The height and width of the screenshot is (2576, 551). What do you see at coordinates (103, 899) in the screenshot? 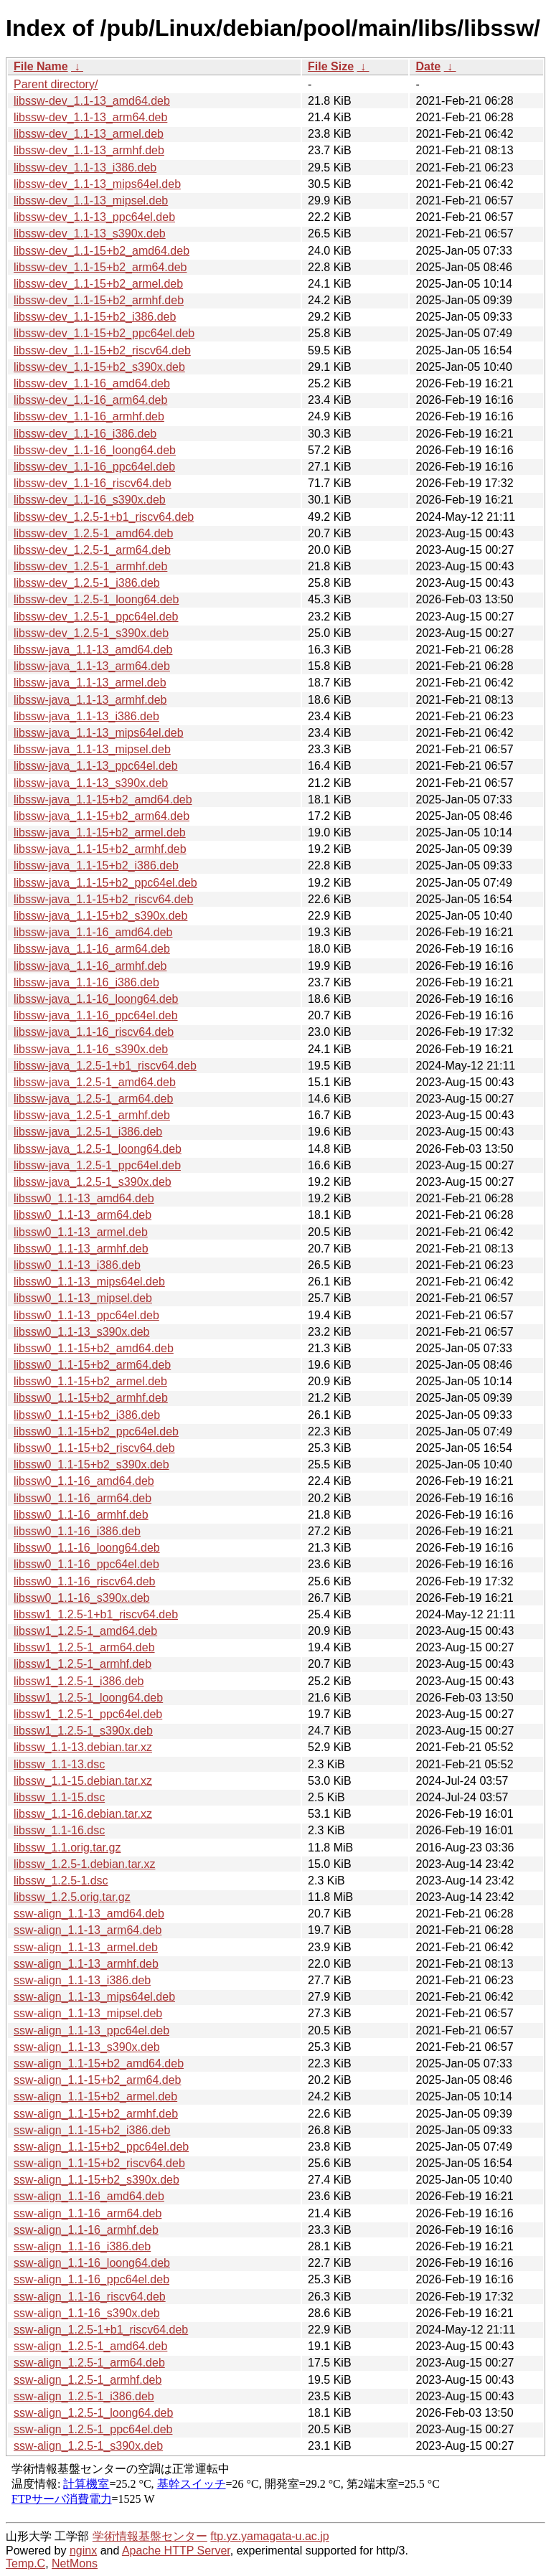
I see `libssw-java_1.1-15+b2_riscv64.deb` at bounding box center [103, 899].